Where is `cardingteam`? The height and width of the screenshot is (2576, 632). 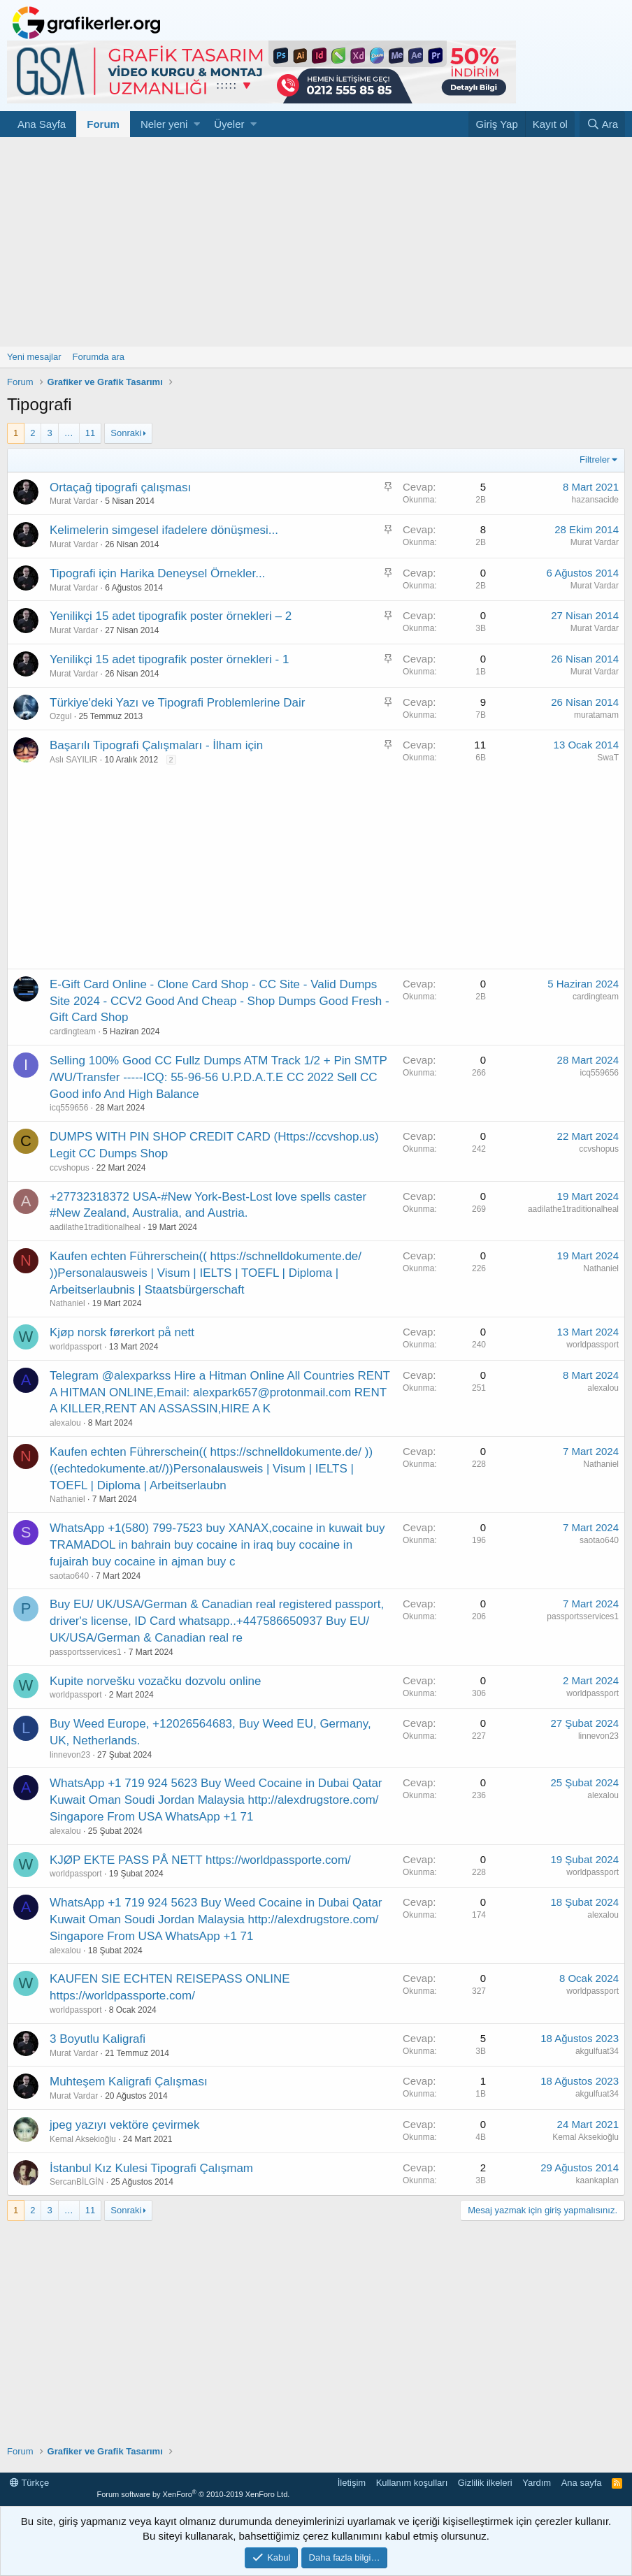 cardingteam is located at coordinates (73, 1031).